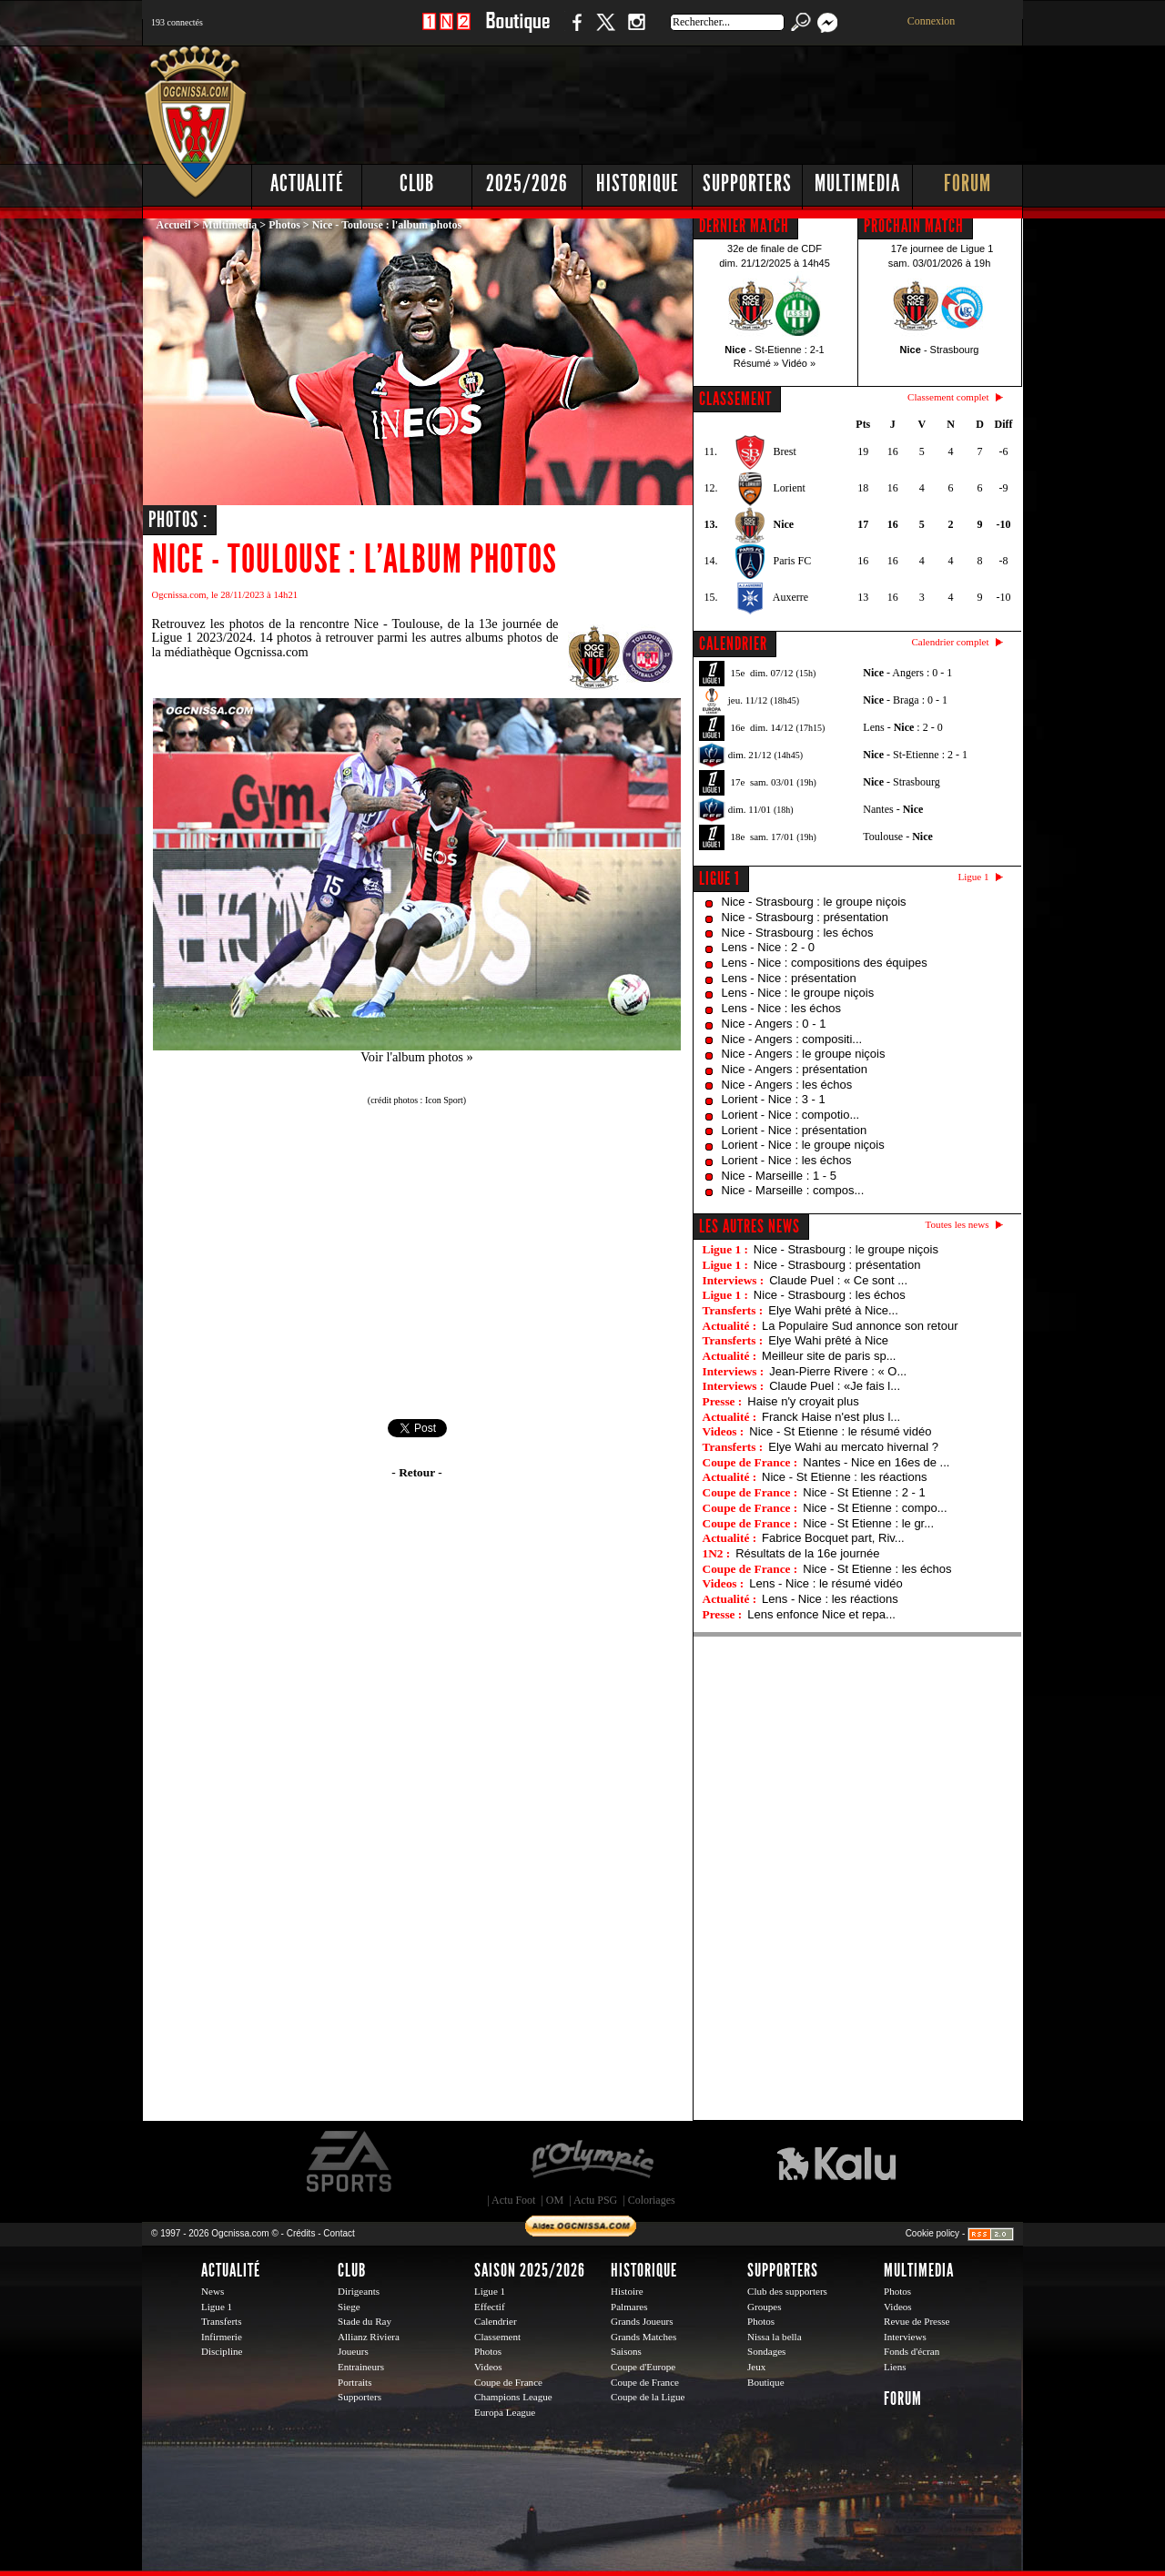 The height and width of the screenshot is (2576, 1165). Describe the element at coordinates (756, 2366) in the screenshot. I see `Jeux` at that location.